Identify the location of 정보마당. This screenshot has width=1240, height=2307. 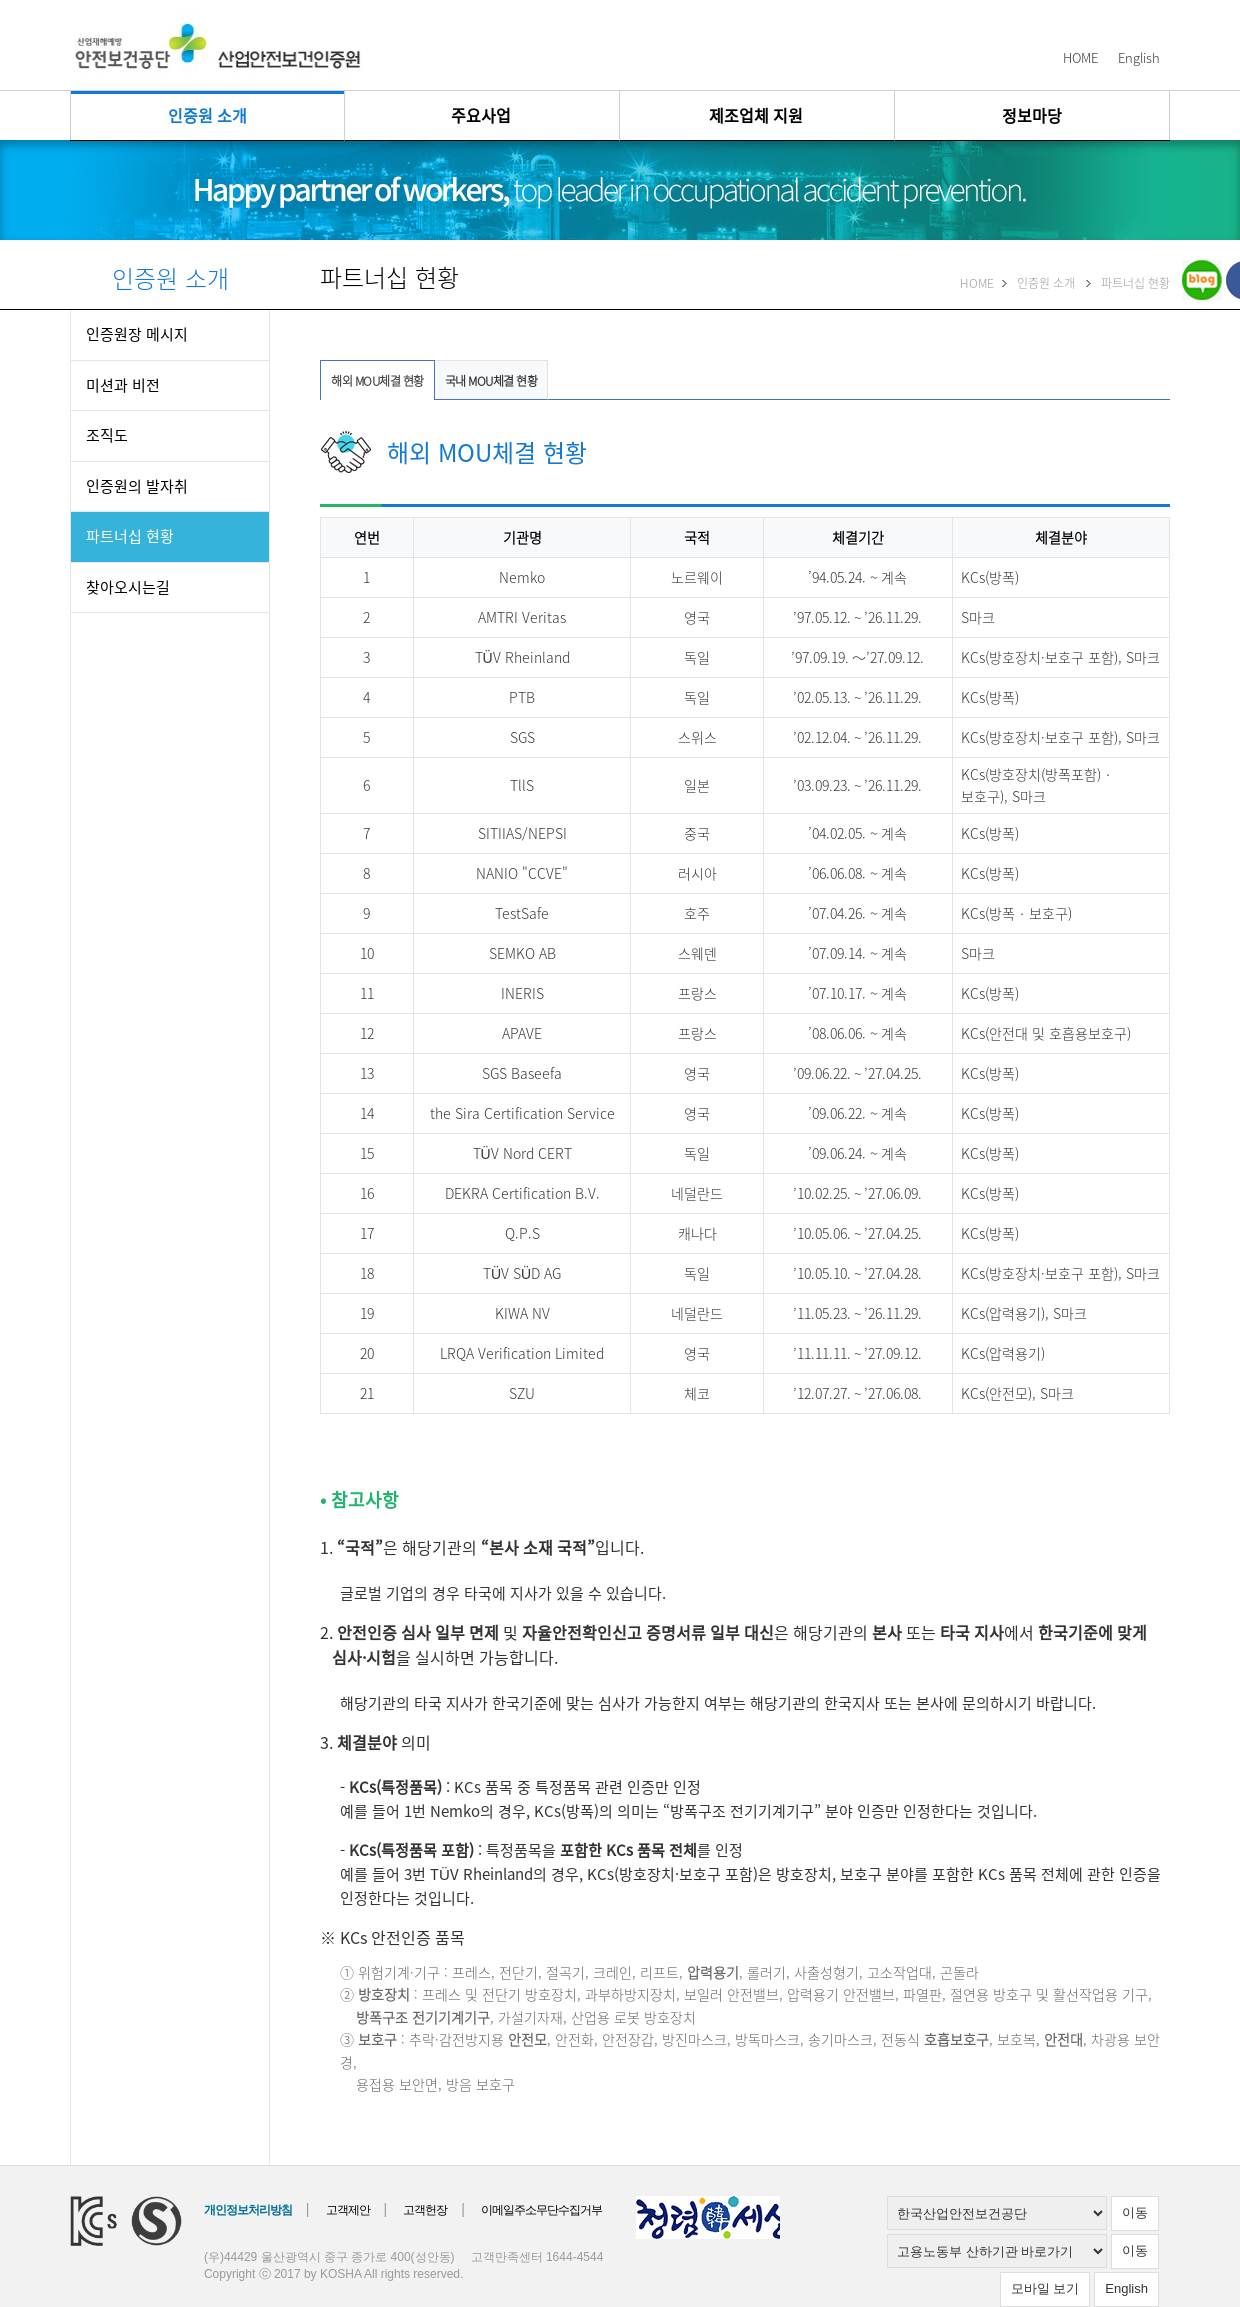
(1032, 115).